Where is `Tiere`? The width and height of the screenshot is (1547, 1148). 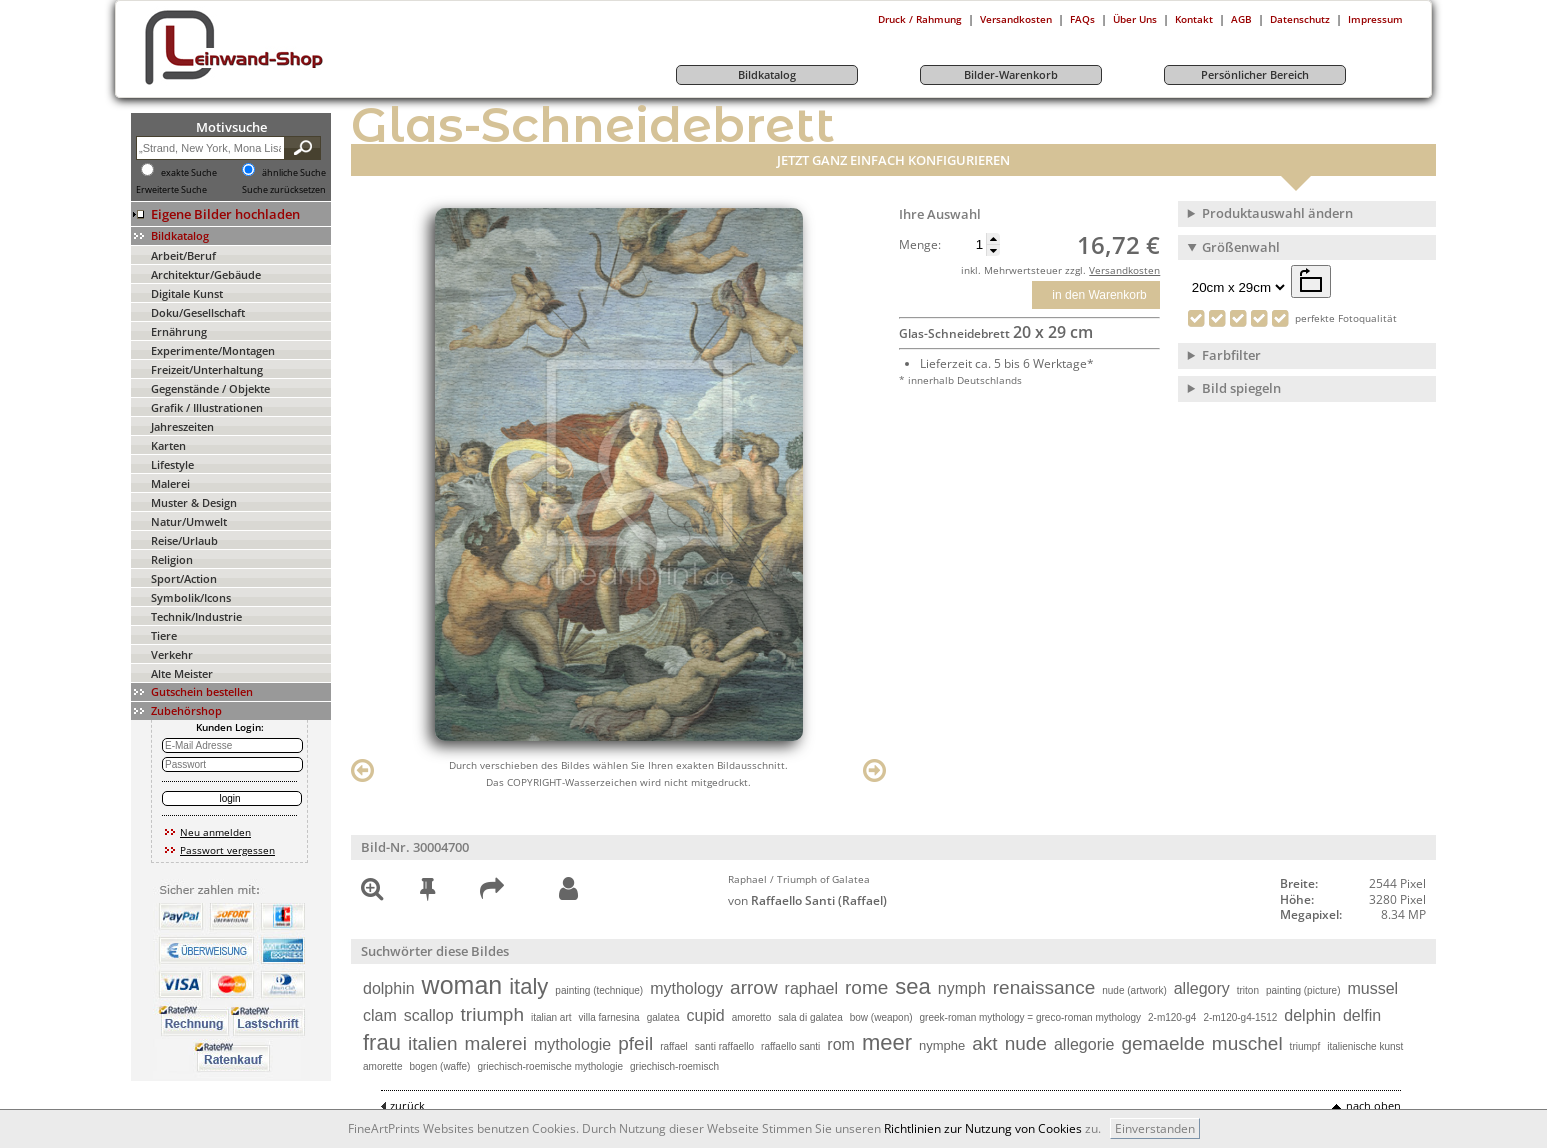 Tiere is located at coordinates (164, 635).